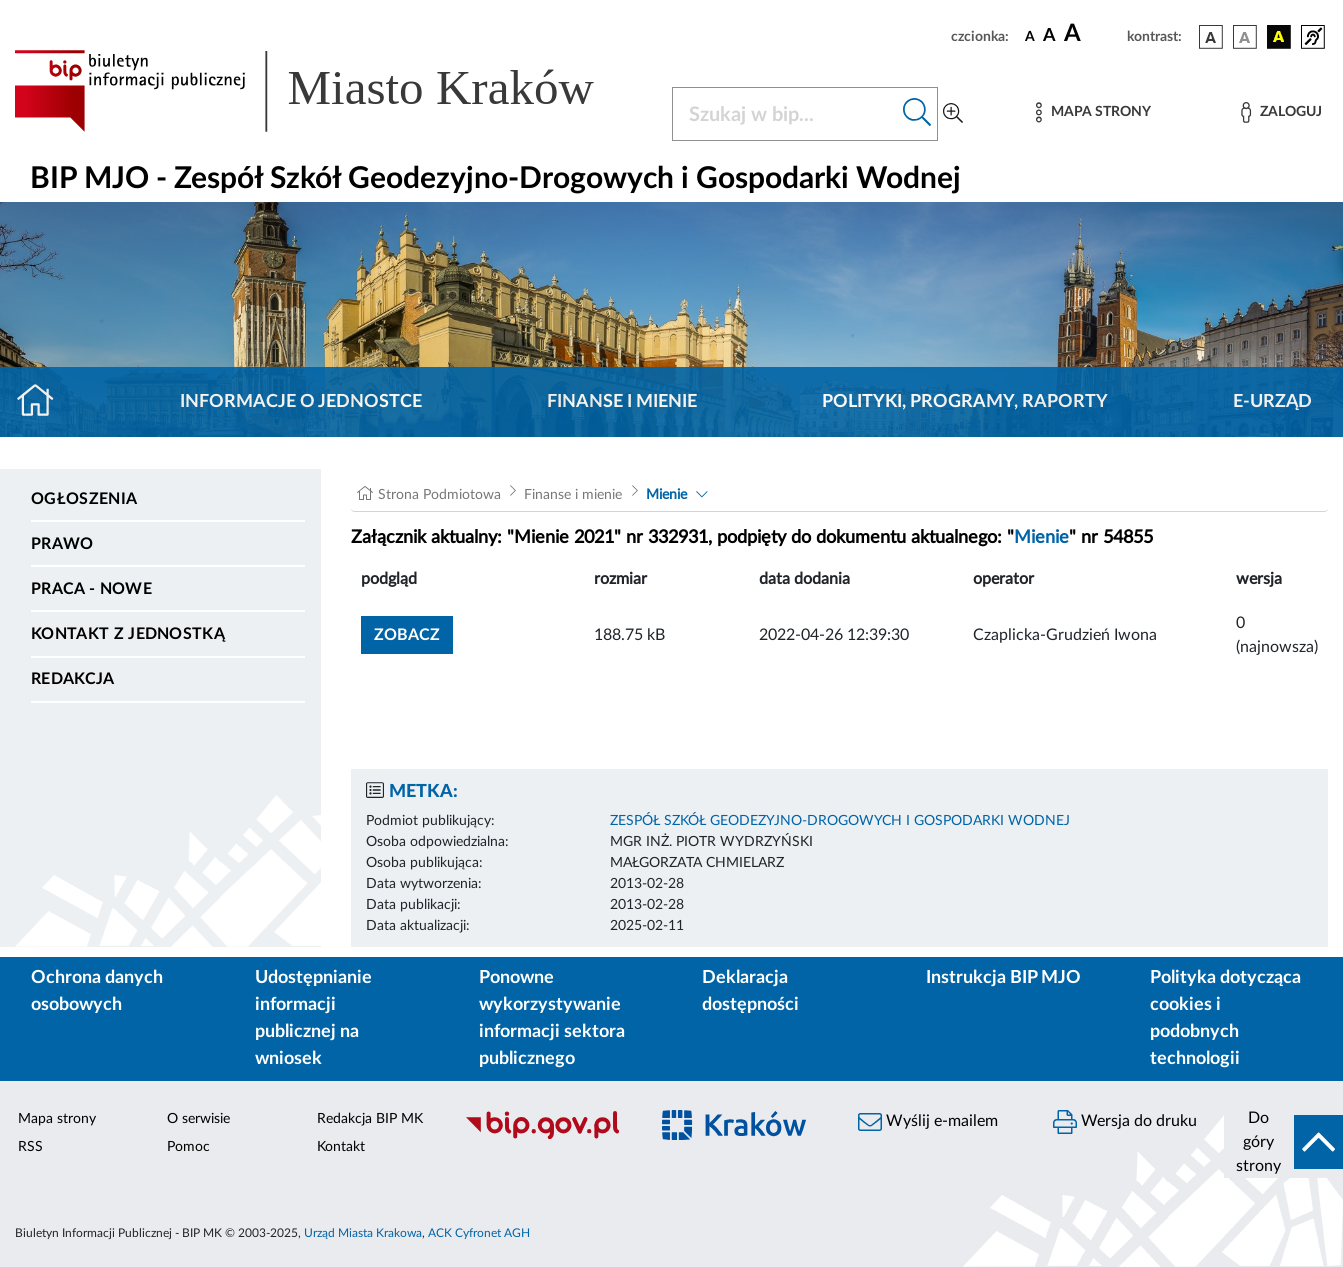 The width and height of the screenshot is (1343, 1267). I want to click on Prawo, so click(62, 544).